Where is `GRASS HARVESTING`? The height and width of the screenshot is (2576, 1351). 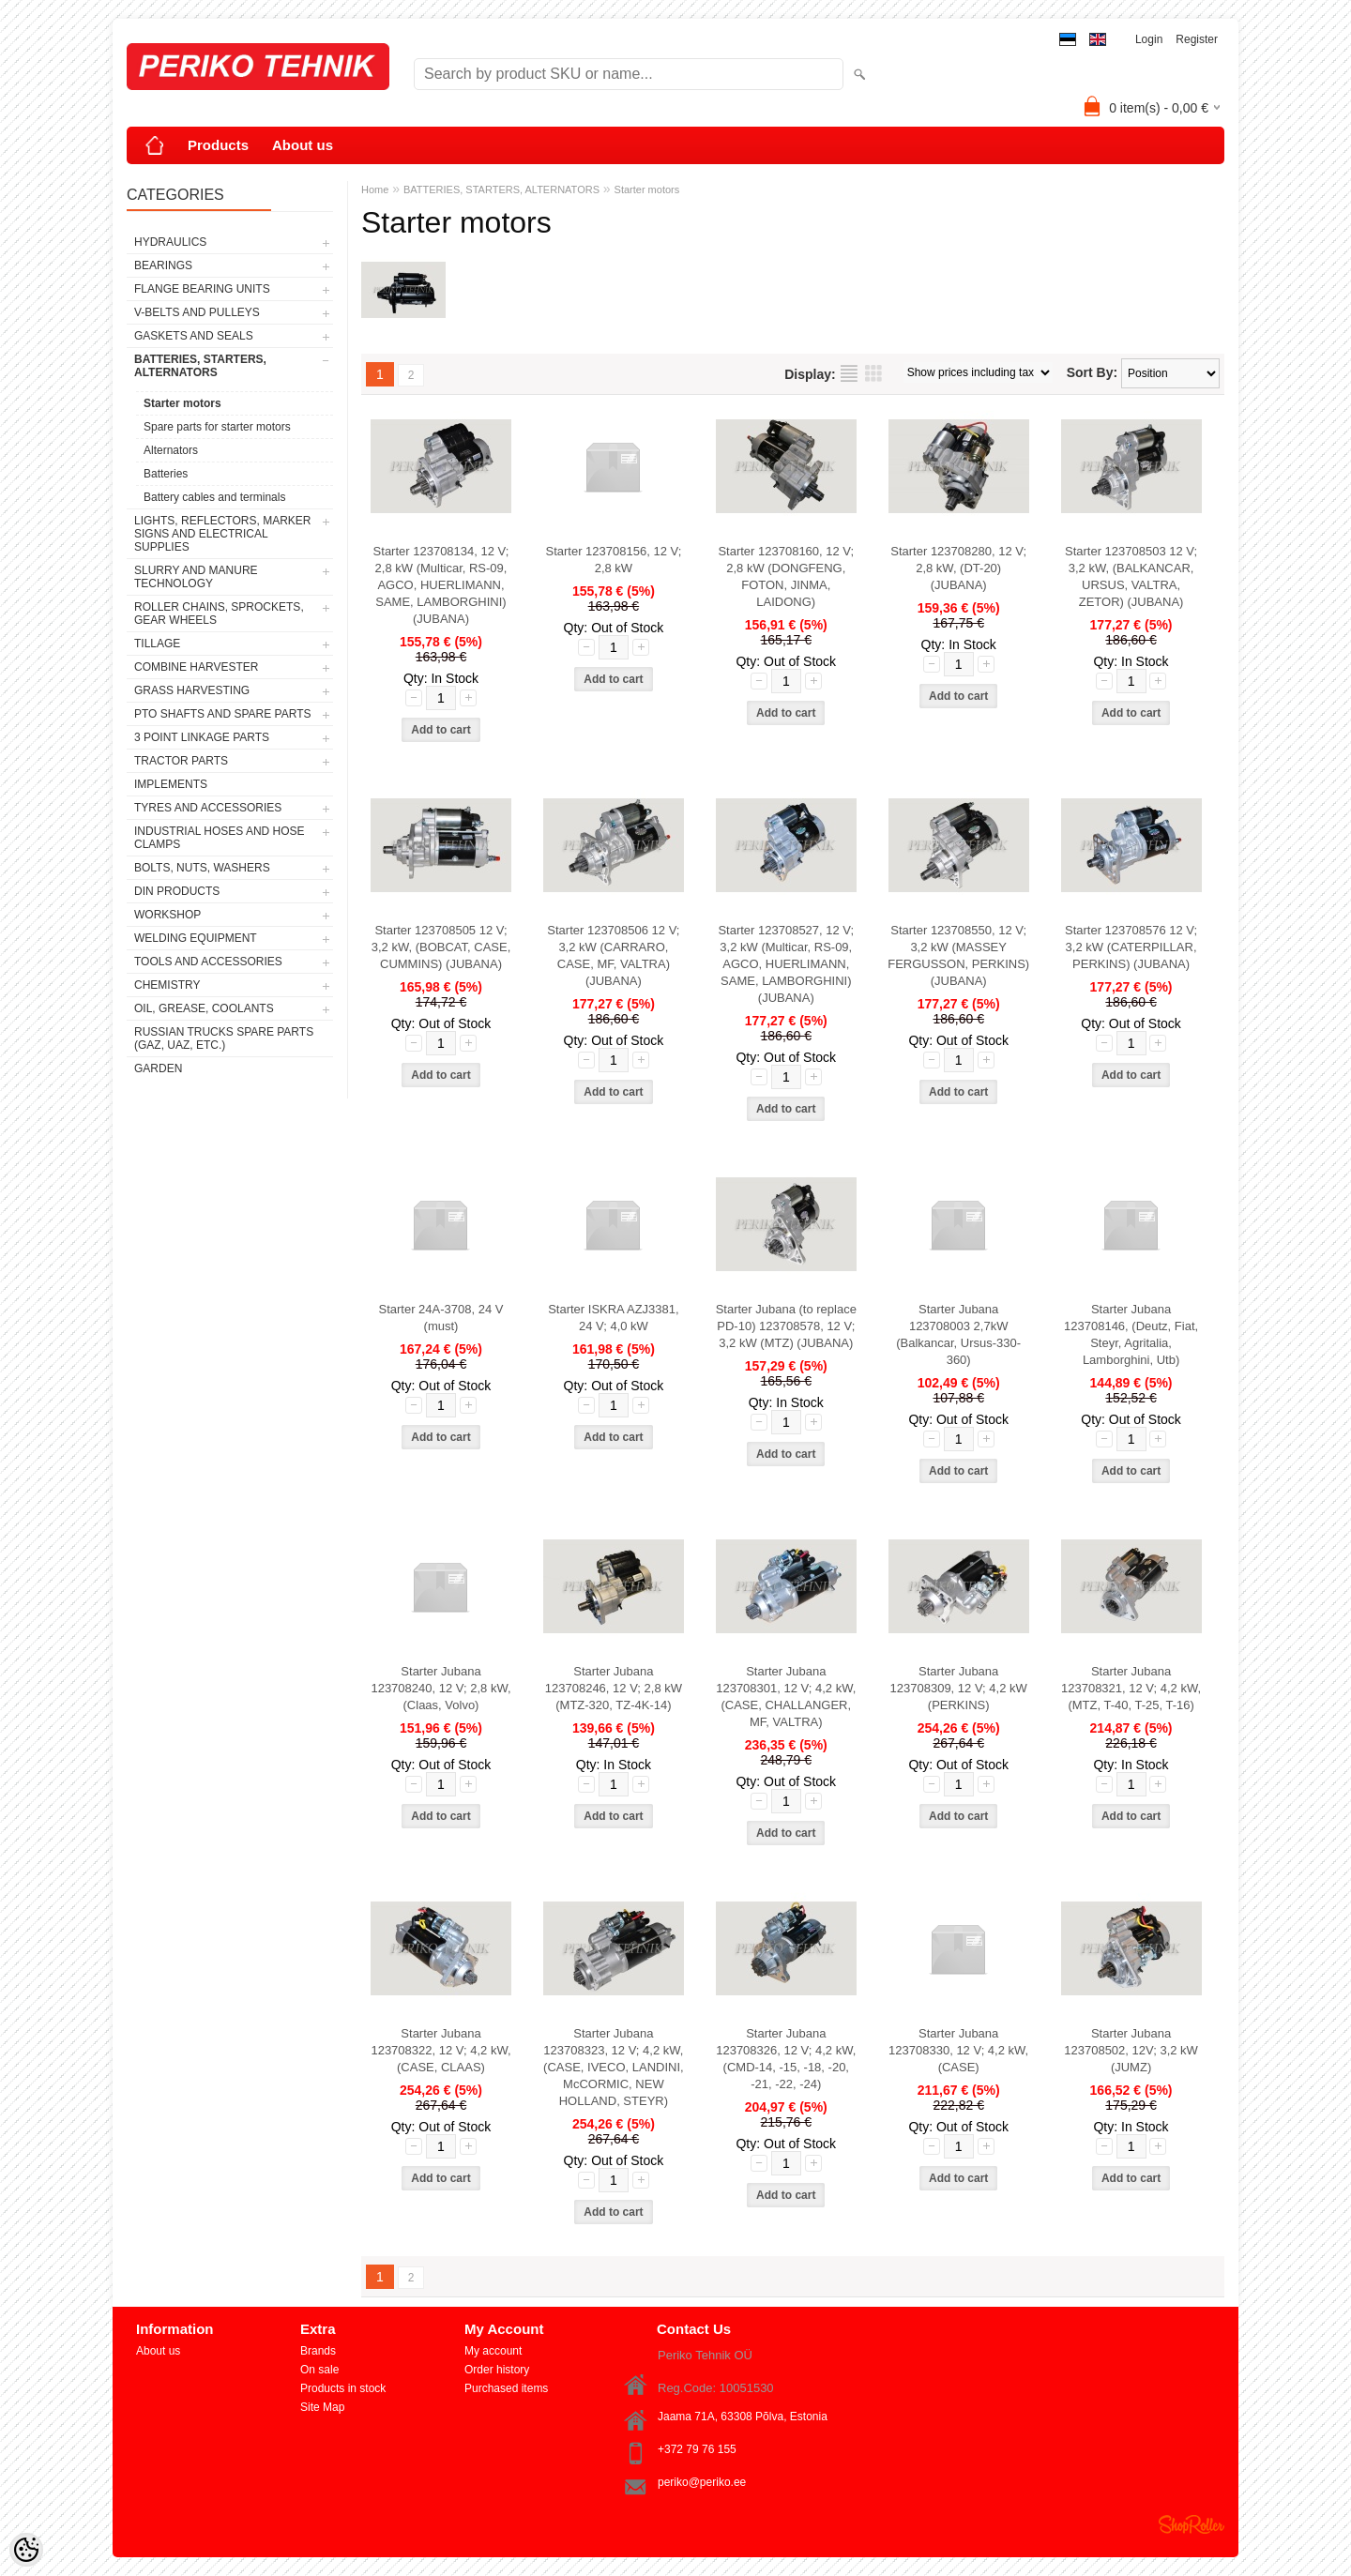
GRASS HARVESTING is located at coordinates (192, 690).